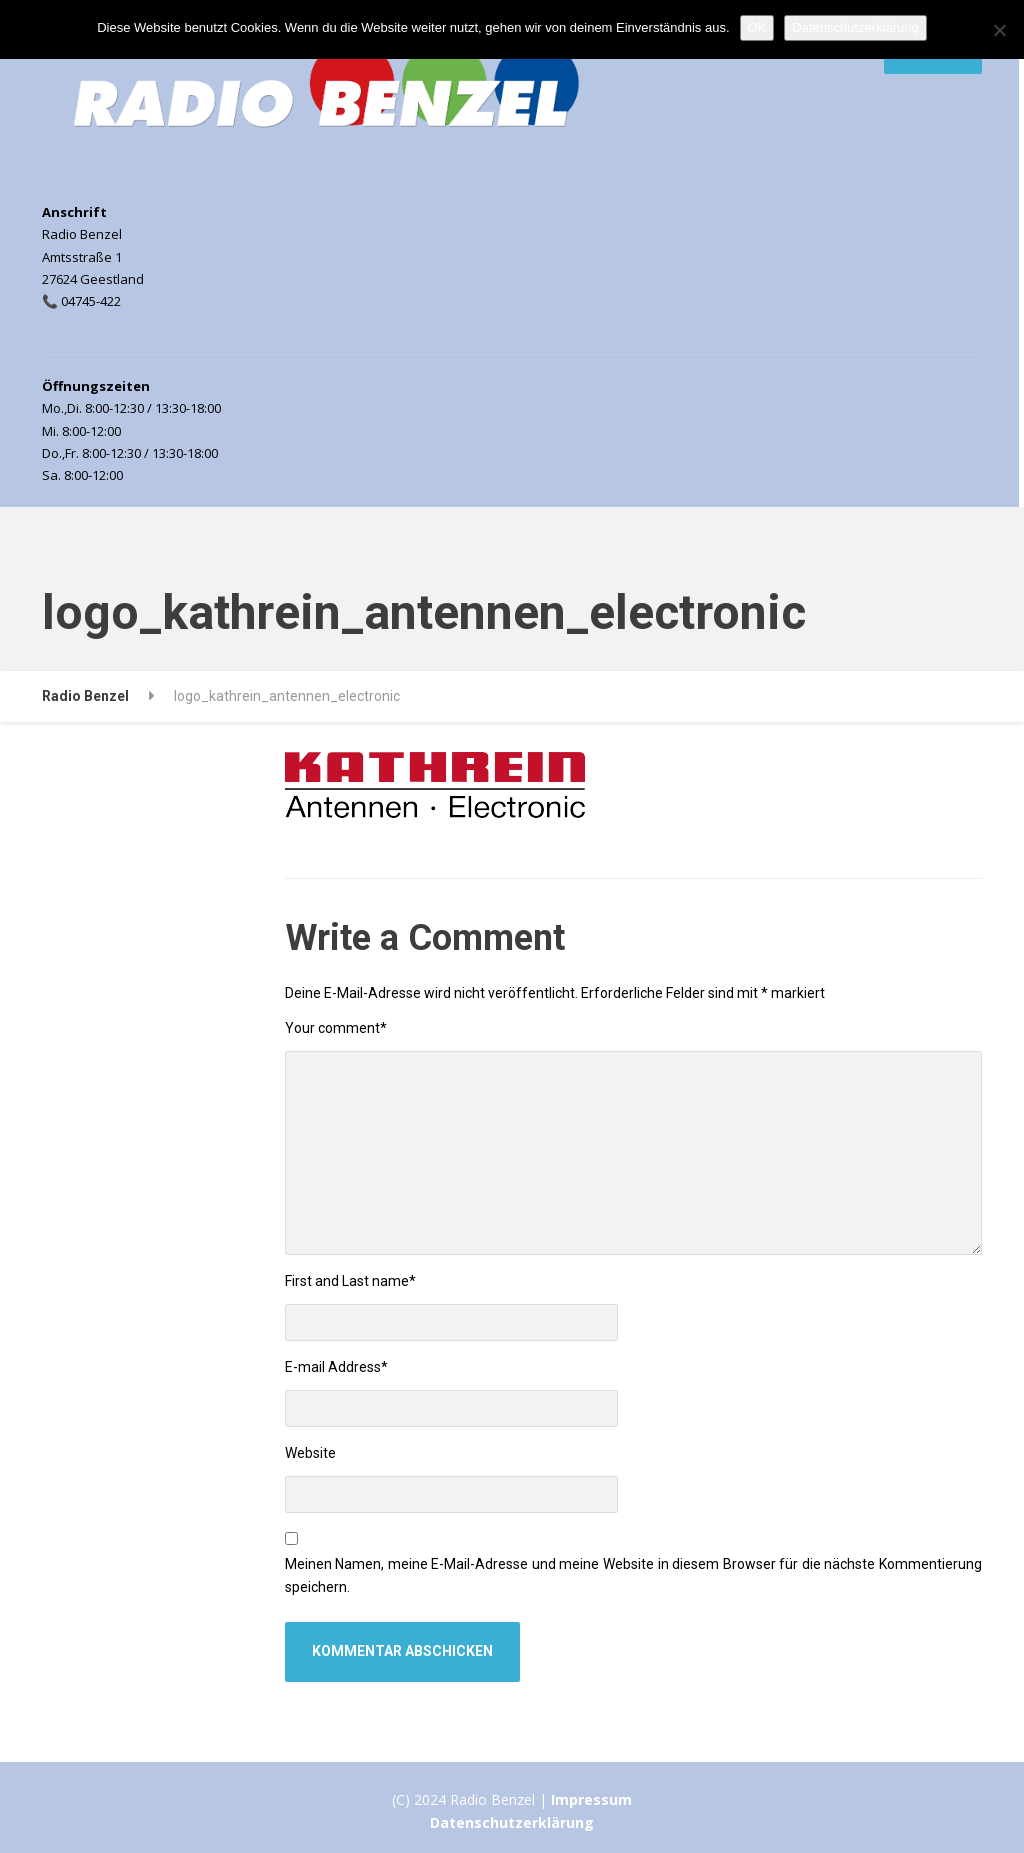  Describe the element at coordinates (634, 1576) in the screenshot. I see `Meinen Namen, meine E-Mail-Adresse und meine Website in diesem Browser für die nächste Kommentierung speichern.` at that location.